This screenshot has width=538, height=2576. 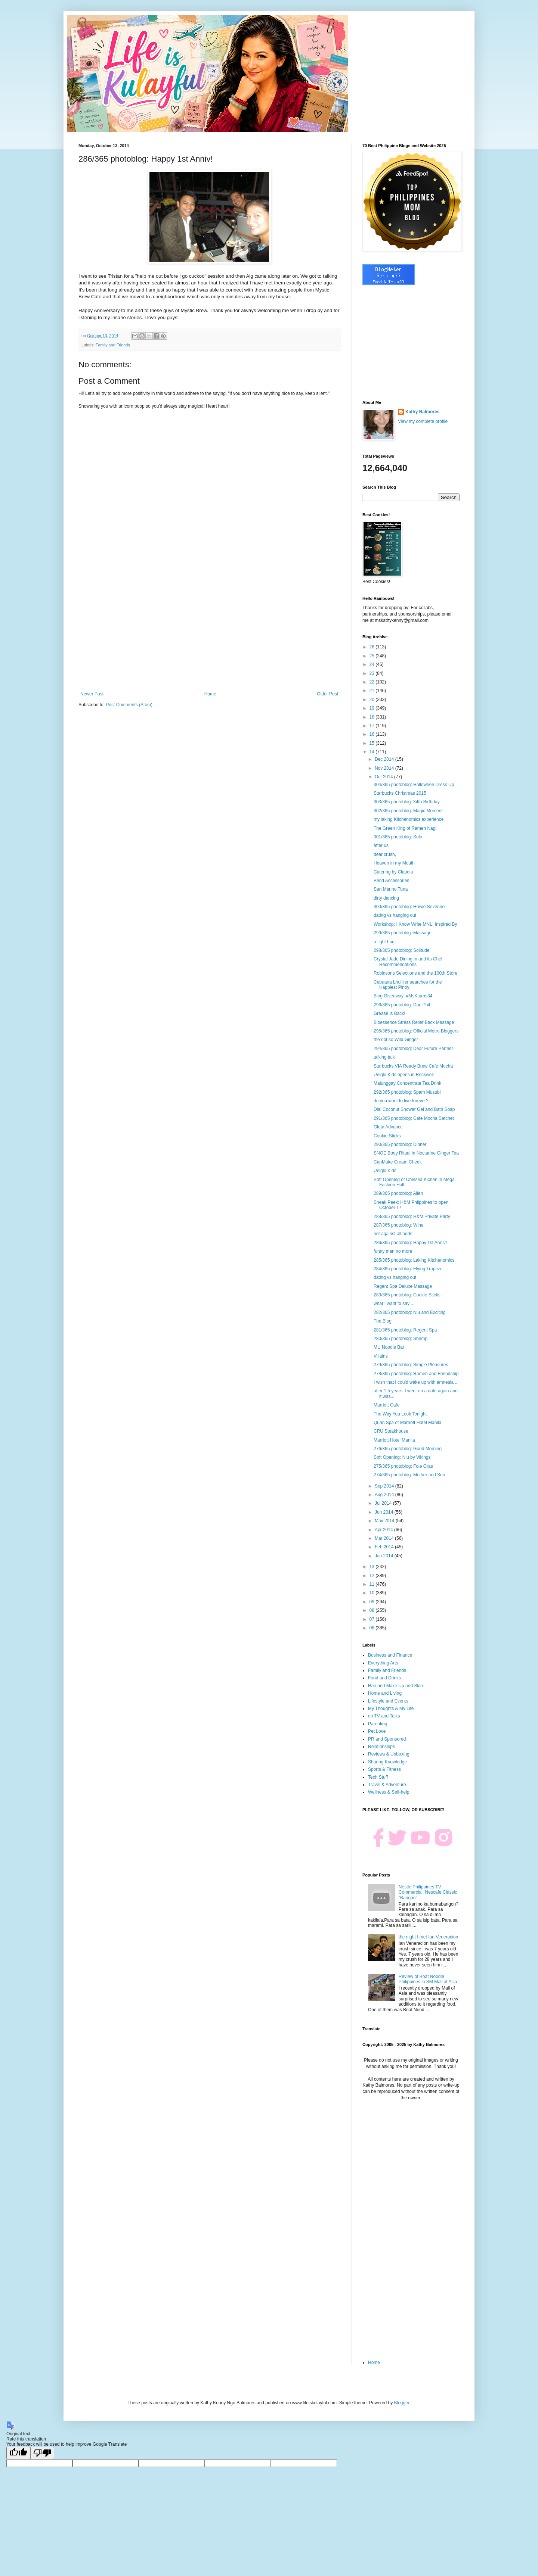 What do you see at coordinates (209, 629) in the screenshot?
I see `[Advertisement]` at bounding box center [209, 629].